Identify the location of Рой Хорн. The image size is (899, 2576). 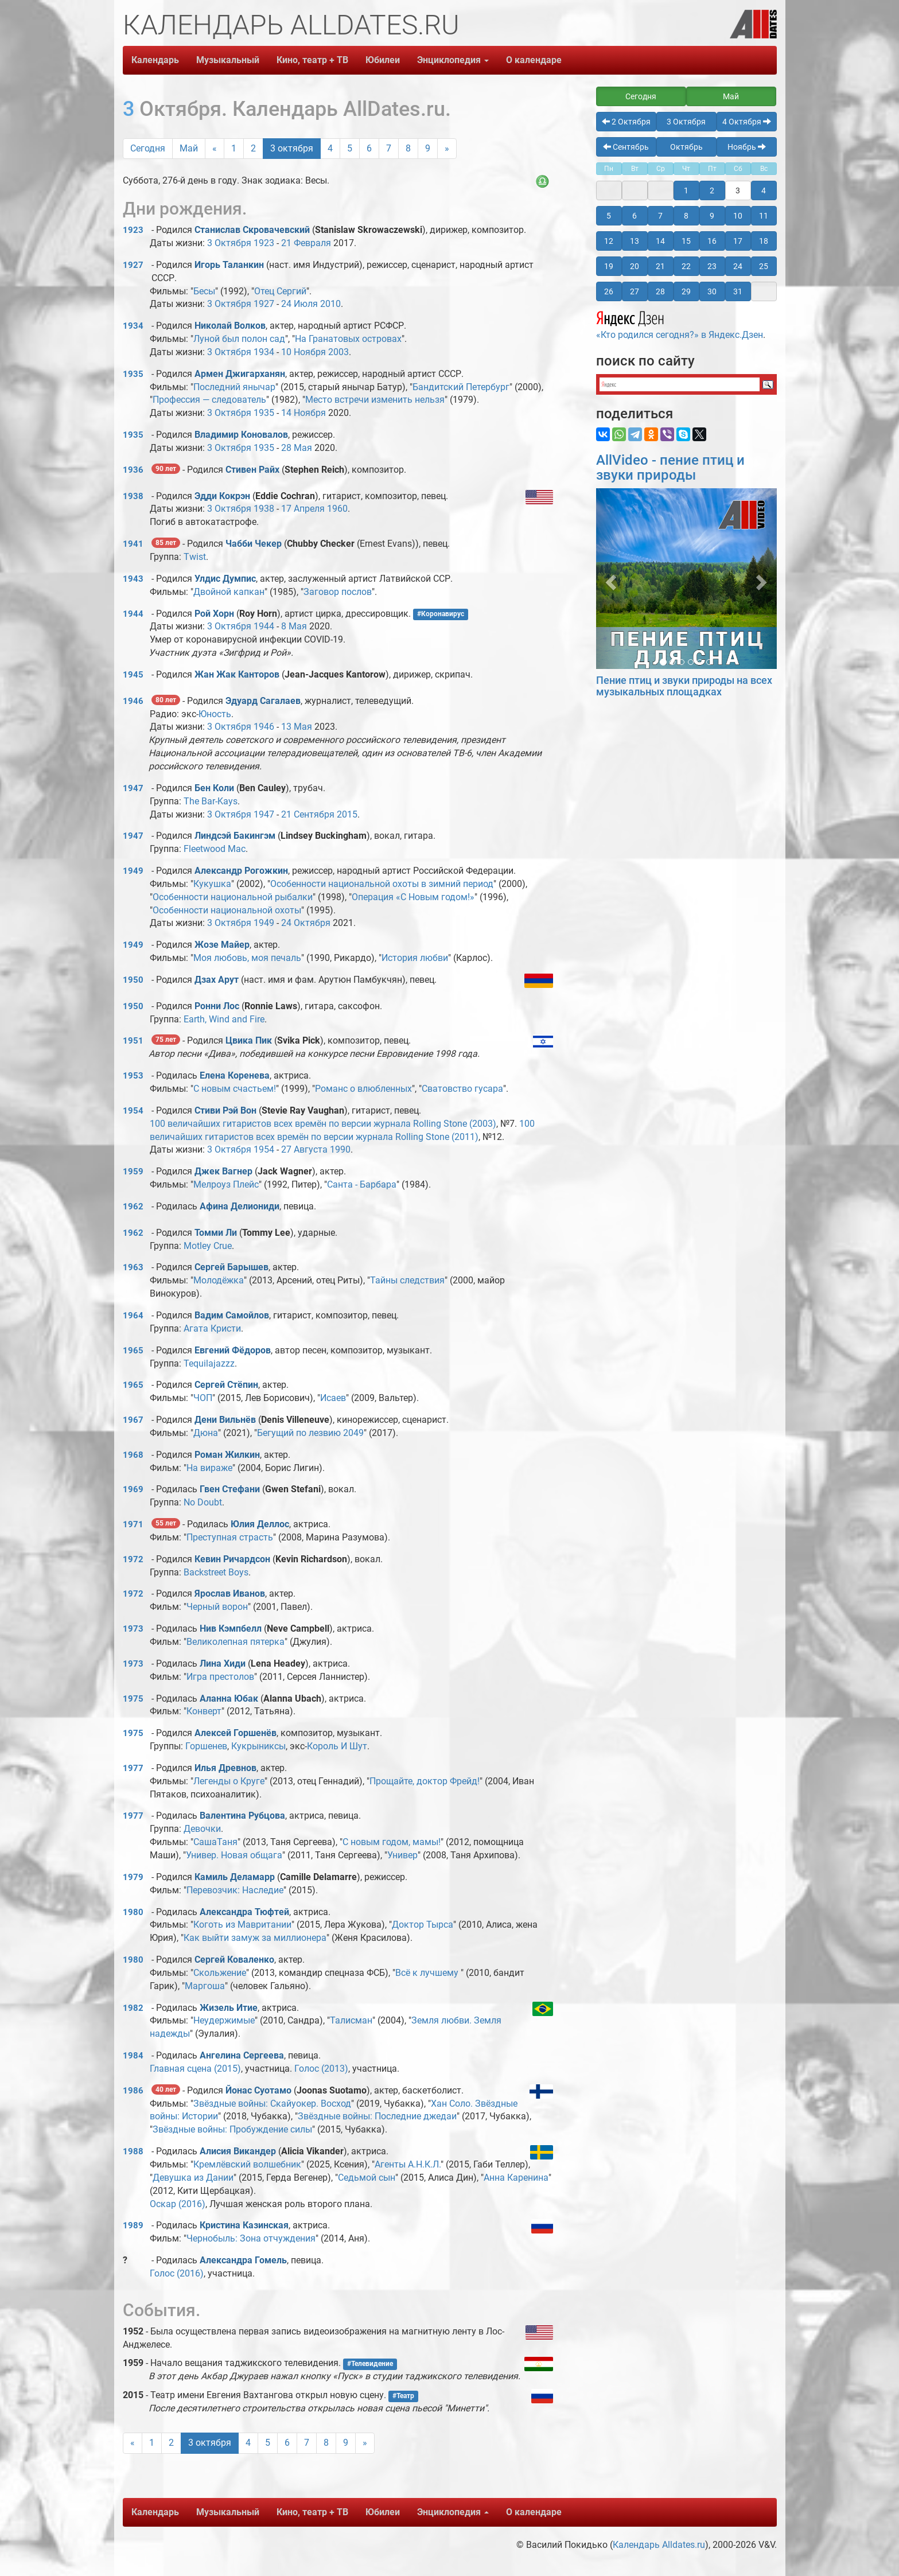
(214, 613).